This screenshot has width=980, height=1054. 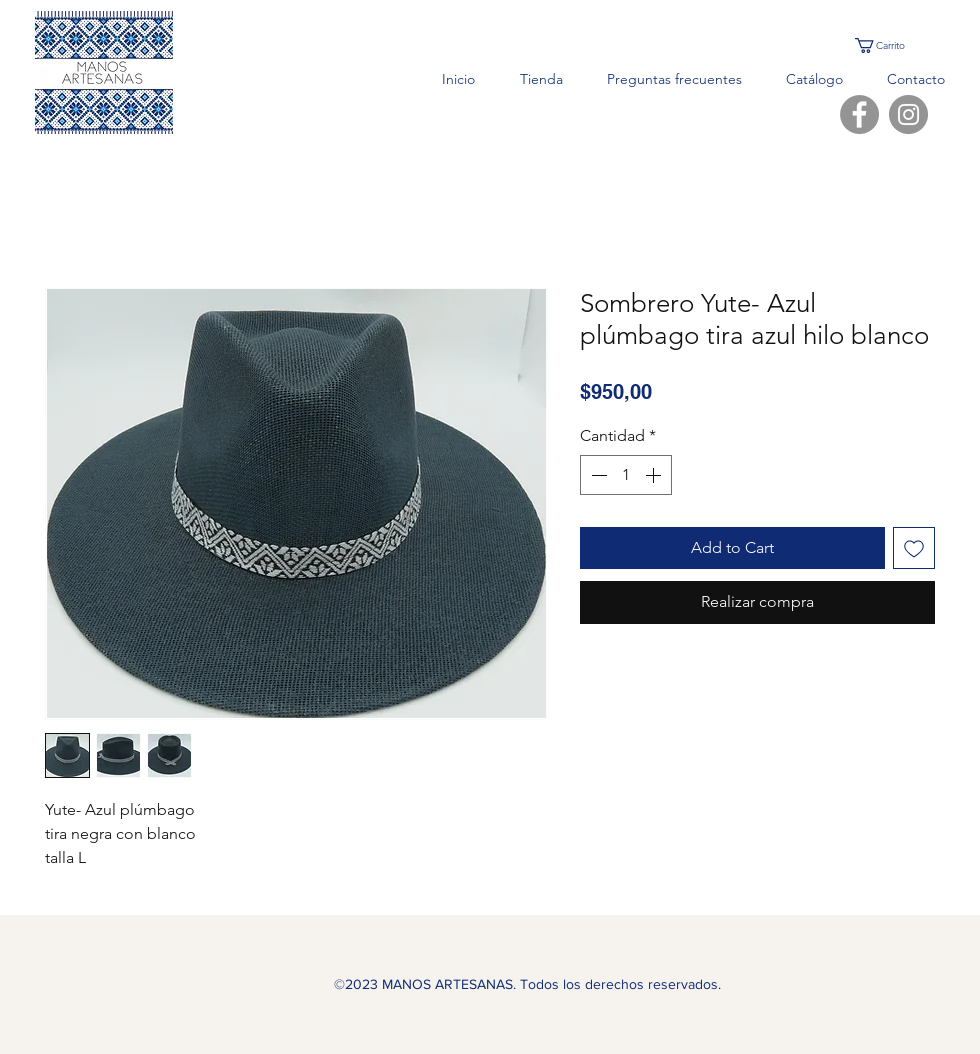 What do you see at coordinates (890, 45) in the screenshot?
I see `[button]` at bounding box center [890, 45].